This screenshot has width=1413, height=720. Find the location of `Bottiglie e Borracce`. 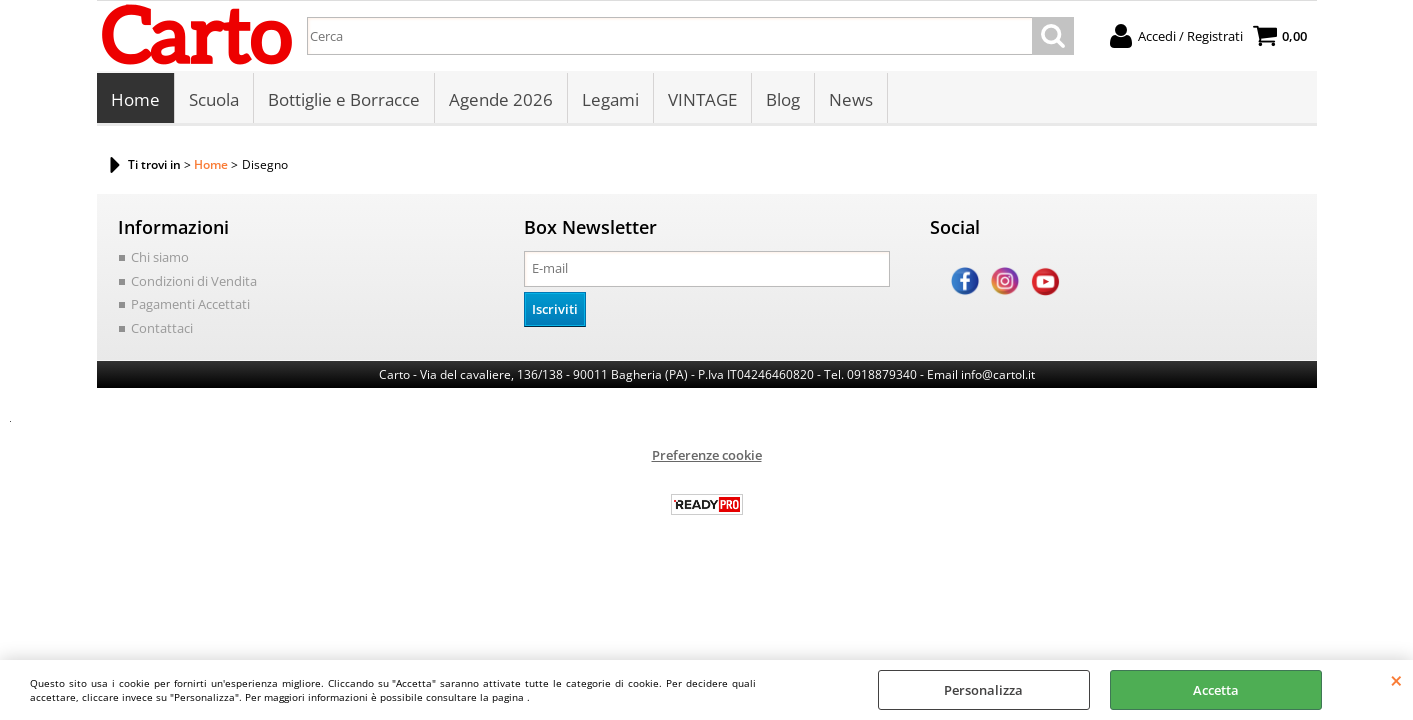

Bottiglie e Borracce is located at coordinates (344, 99).